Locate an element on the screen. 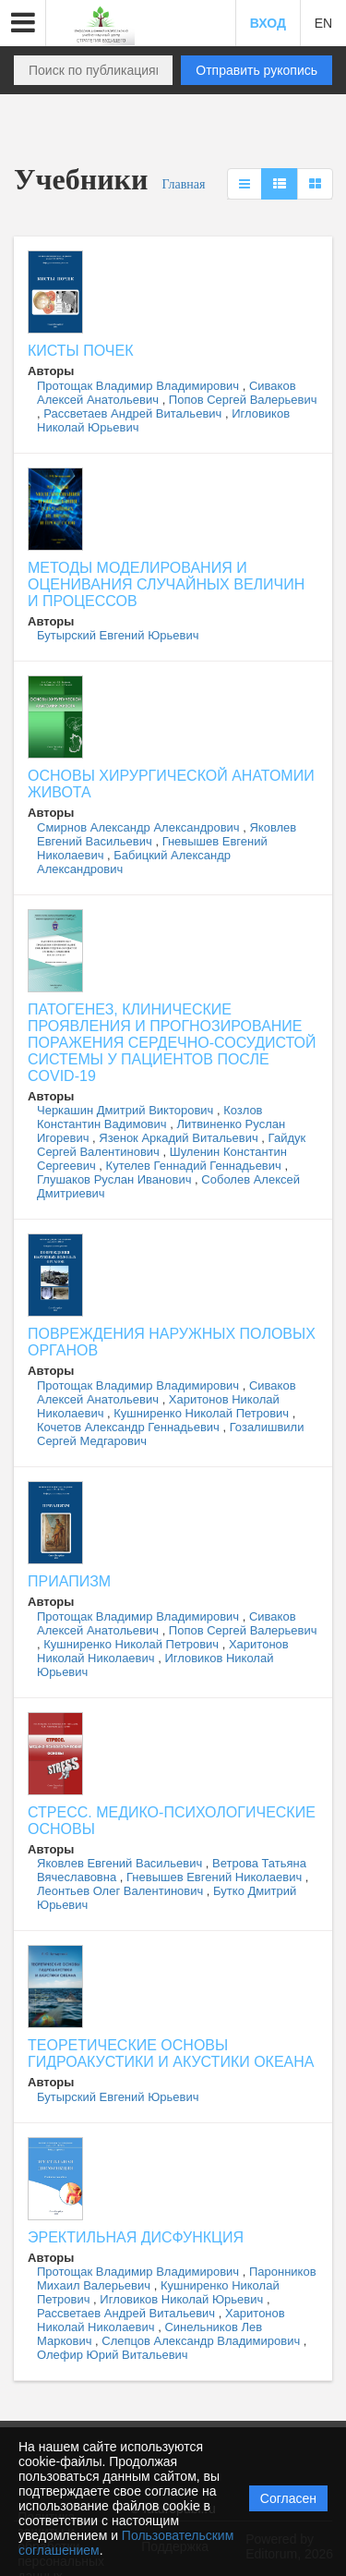 The width and height of the screenshot is (346, 2576). Леонтьев Олег Валентинович is located at coordinates (122, 1891).